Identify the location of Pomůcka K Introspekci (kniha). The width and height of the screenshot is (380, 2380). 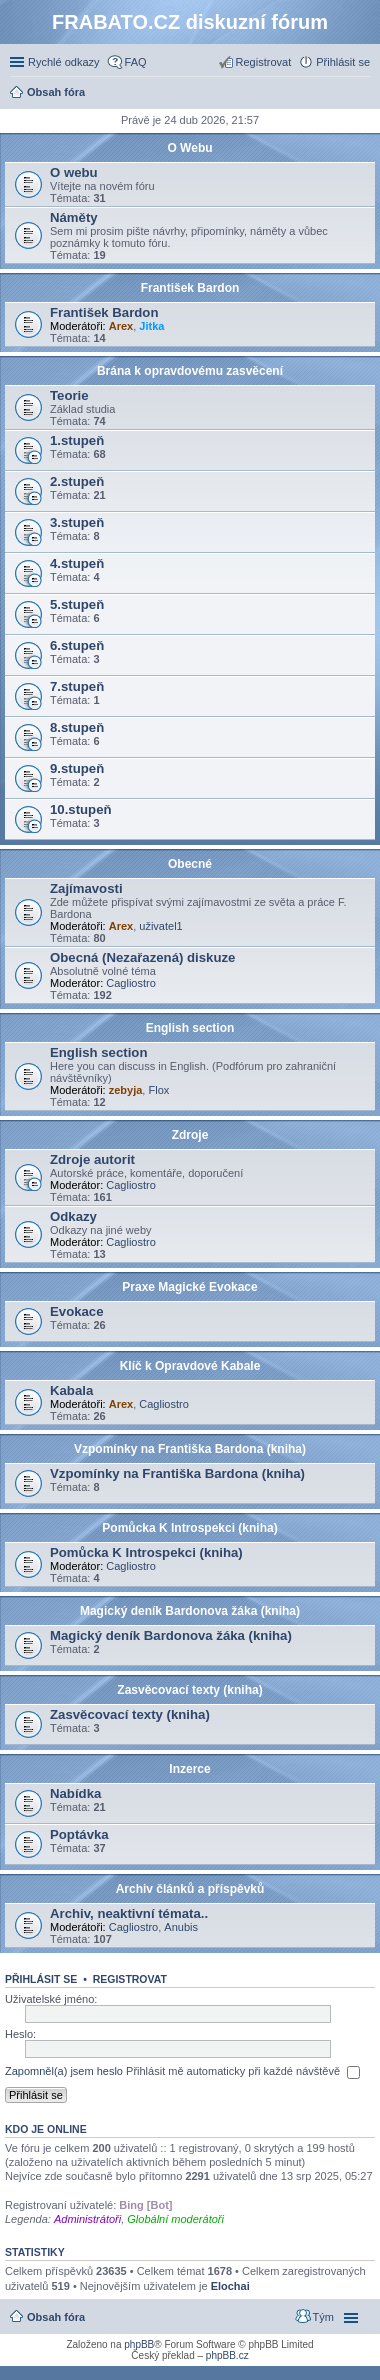
(189, 1528).